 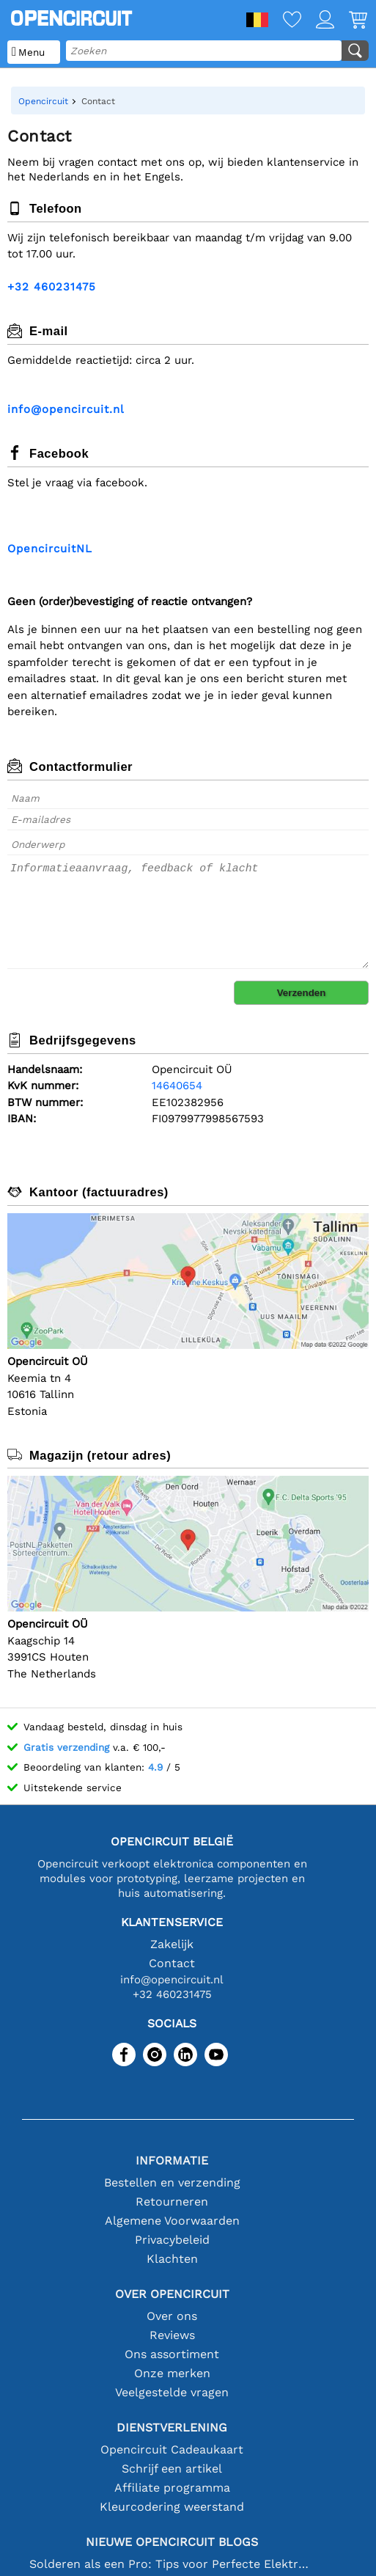 I want to click on Klachten, so click(x=172, y=2259).